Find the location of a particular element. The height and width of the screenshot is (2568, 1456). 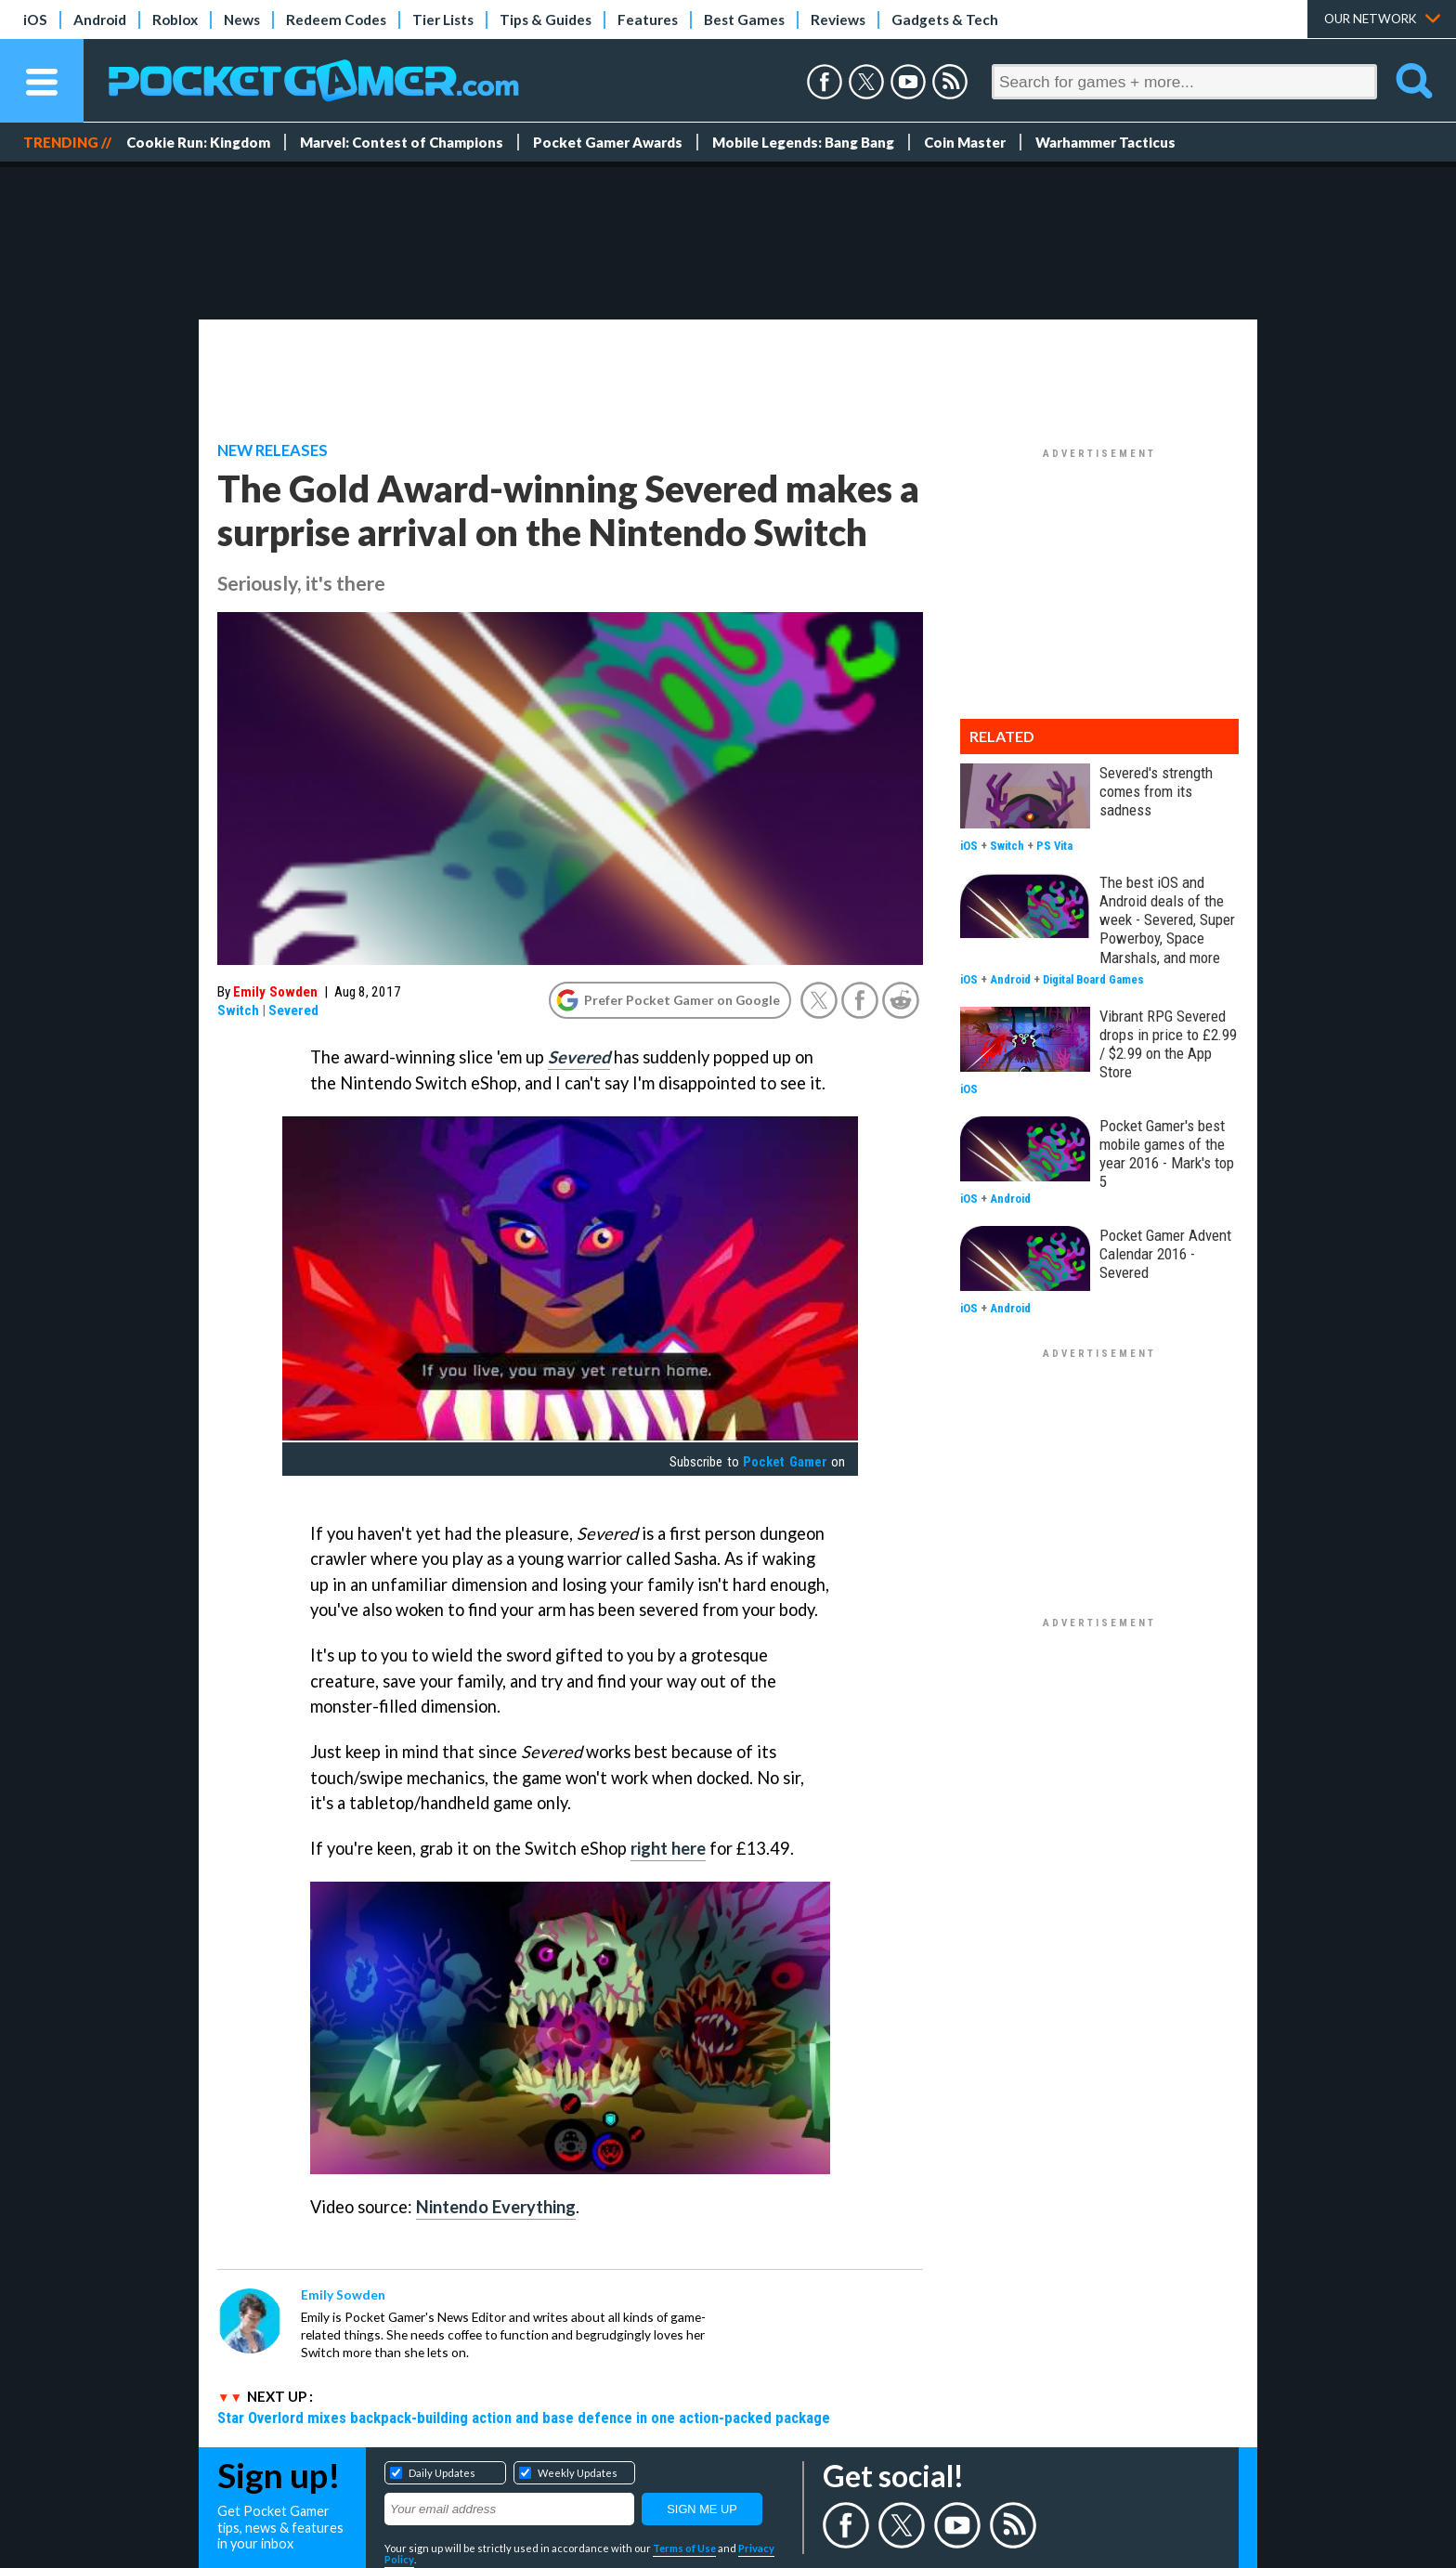

Switch is located at coordinates (238, 1010).